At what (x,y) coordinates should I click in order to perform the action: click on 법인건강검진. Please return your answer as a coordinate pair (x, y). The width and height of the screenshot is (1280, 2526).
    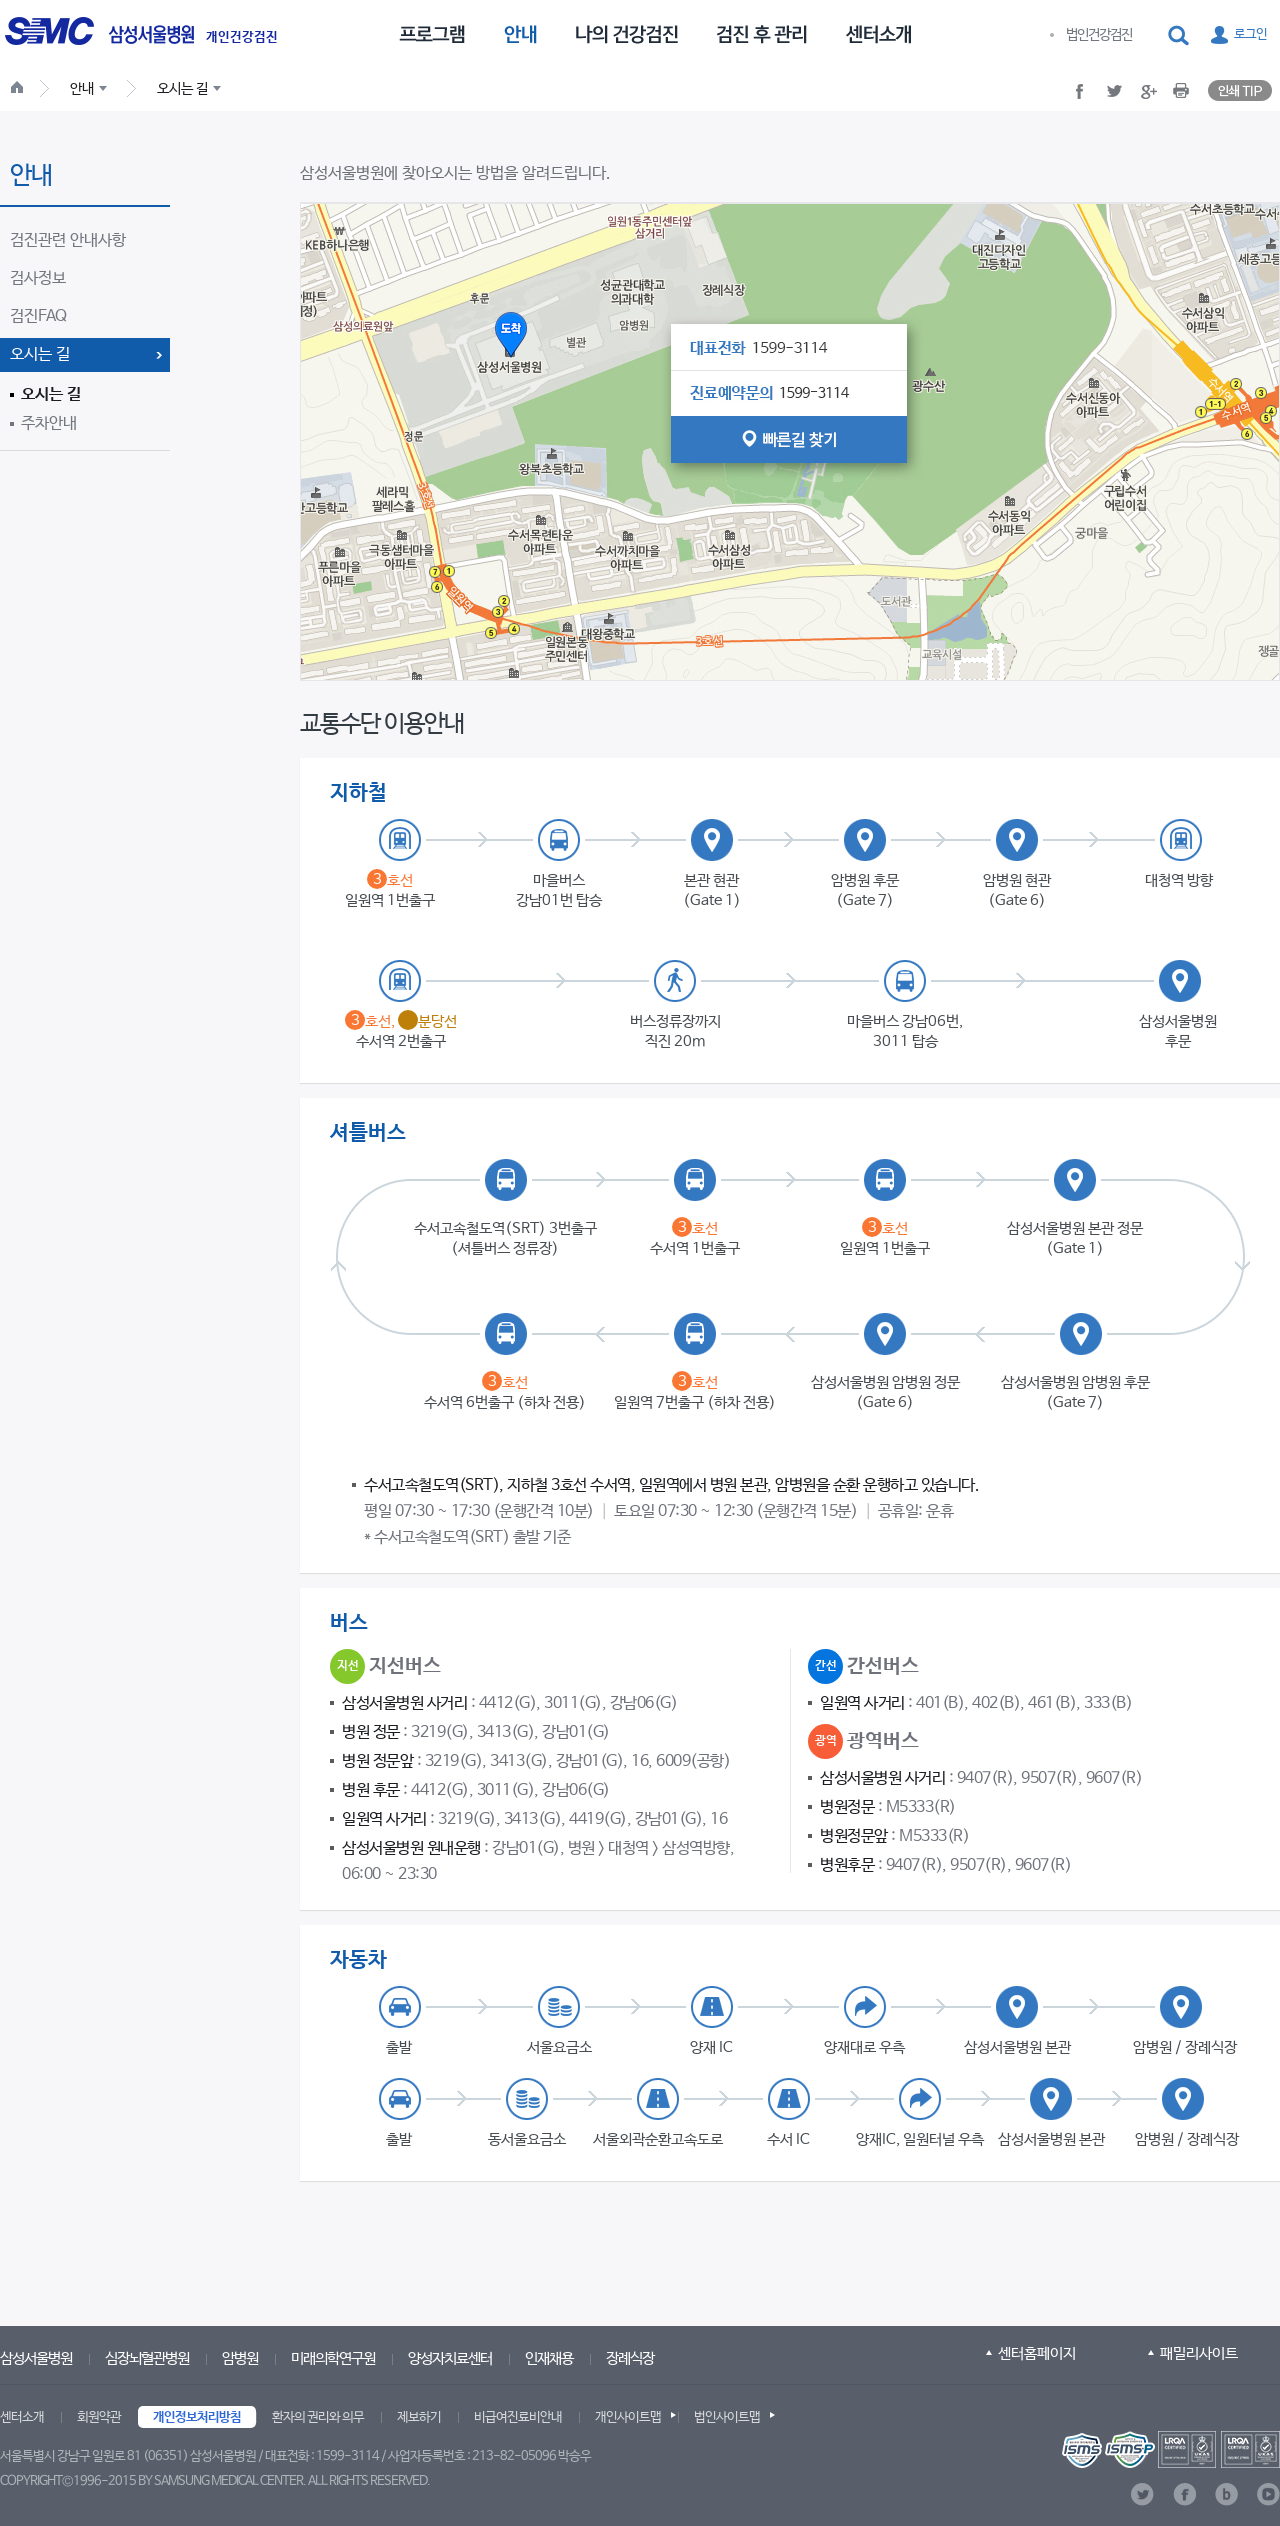
    Looking at the image, I should click on (1099, 35).